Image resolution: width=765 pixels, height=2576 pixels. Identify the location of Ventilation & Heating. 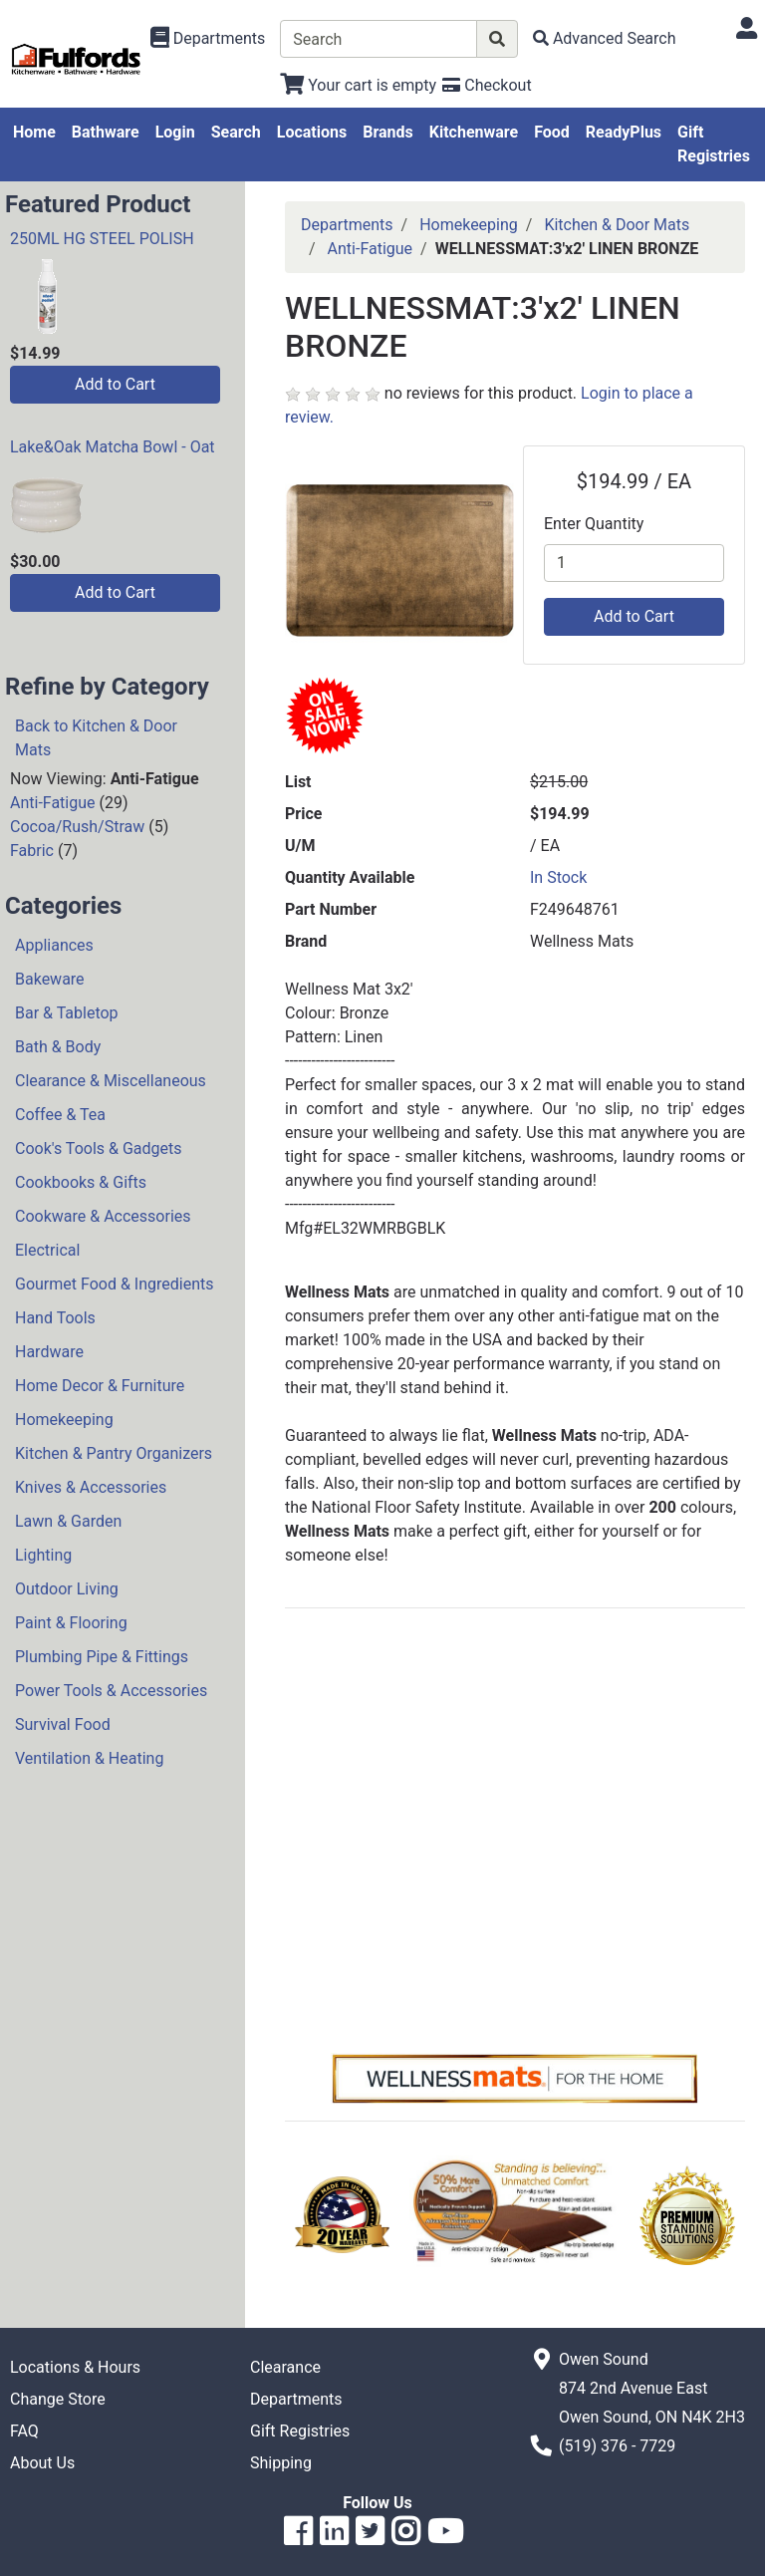
(89, 1758).